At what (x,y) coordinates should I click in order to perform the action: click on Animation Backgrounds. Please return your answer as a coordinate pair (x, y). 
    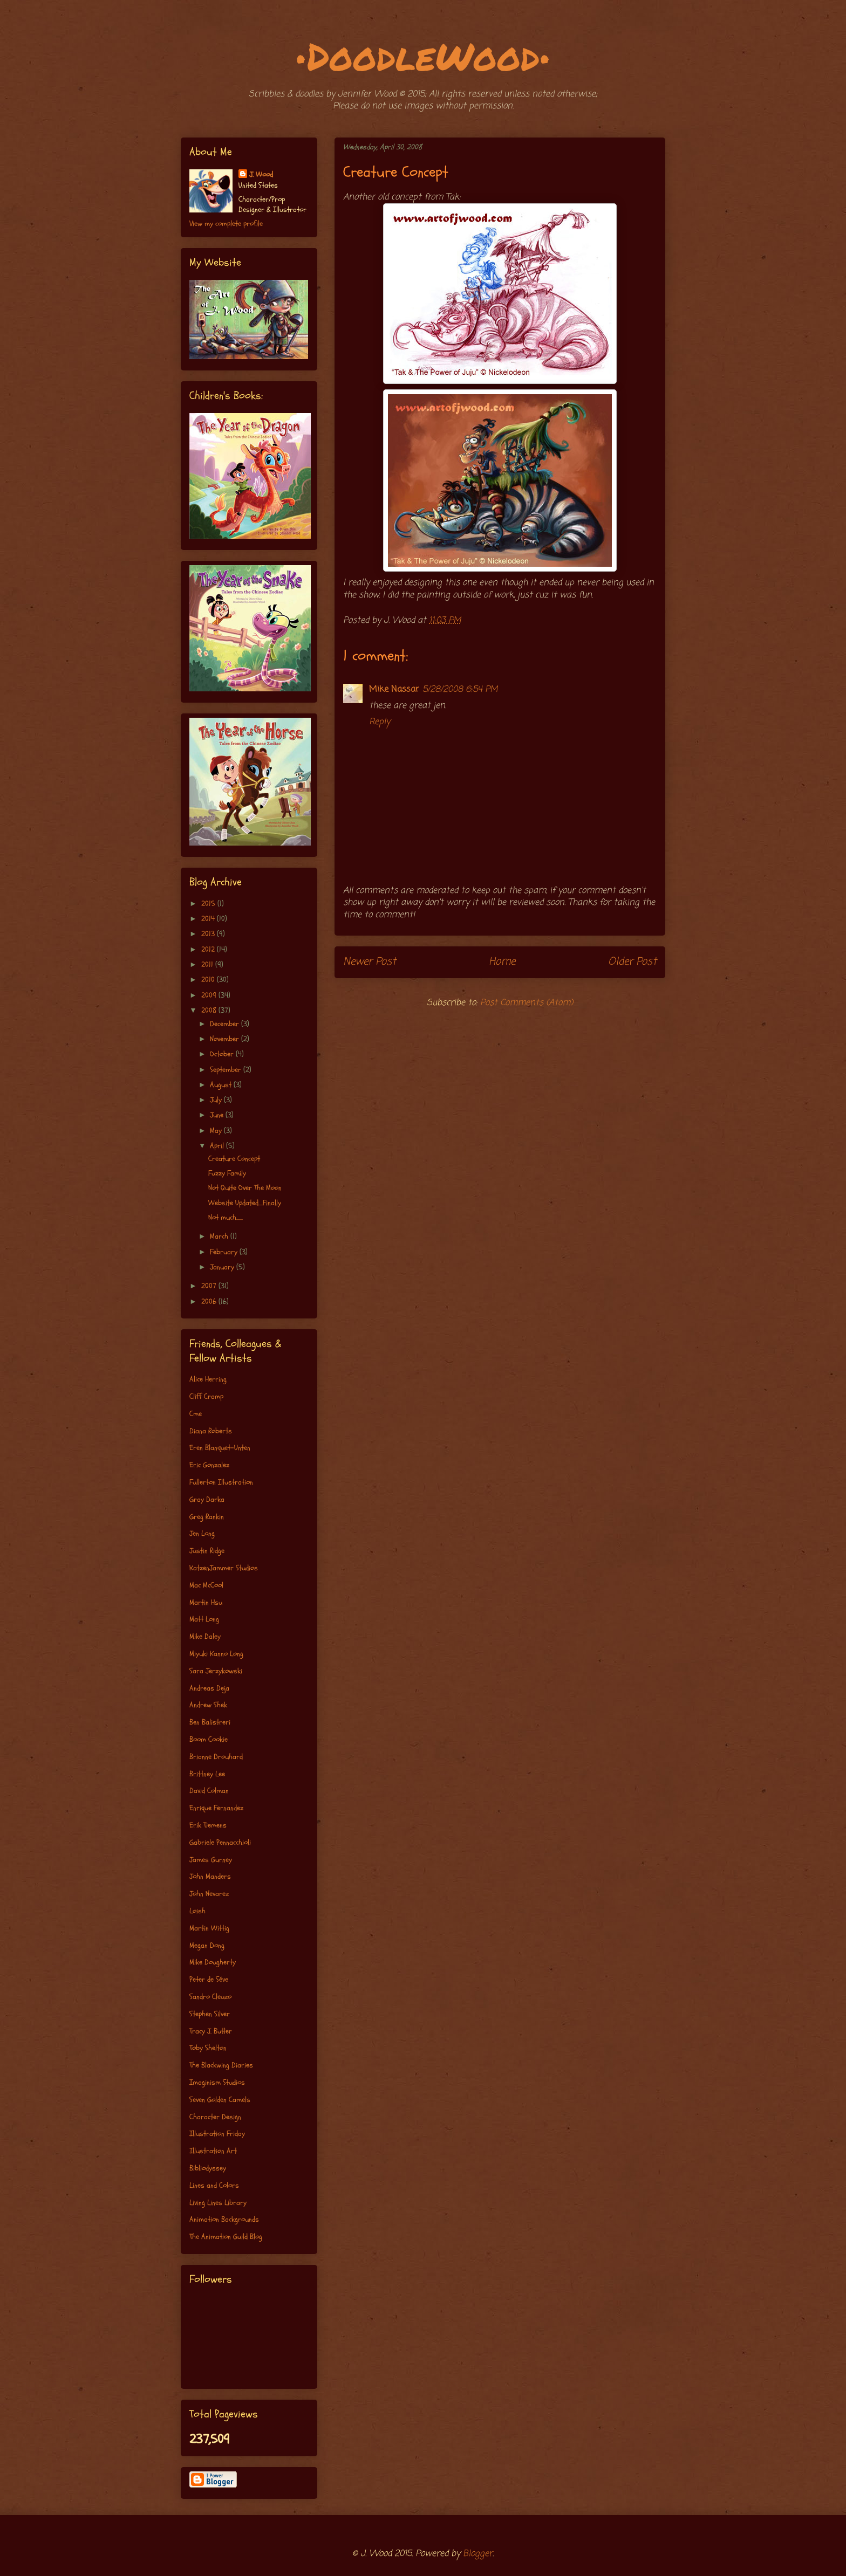
    Looking at the image, I should click on (224, 2219).